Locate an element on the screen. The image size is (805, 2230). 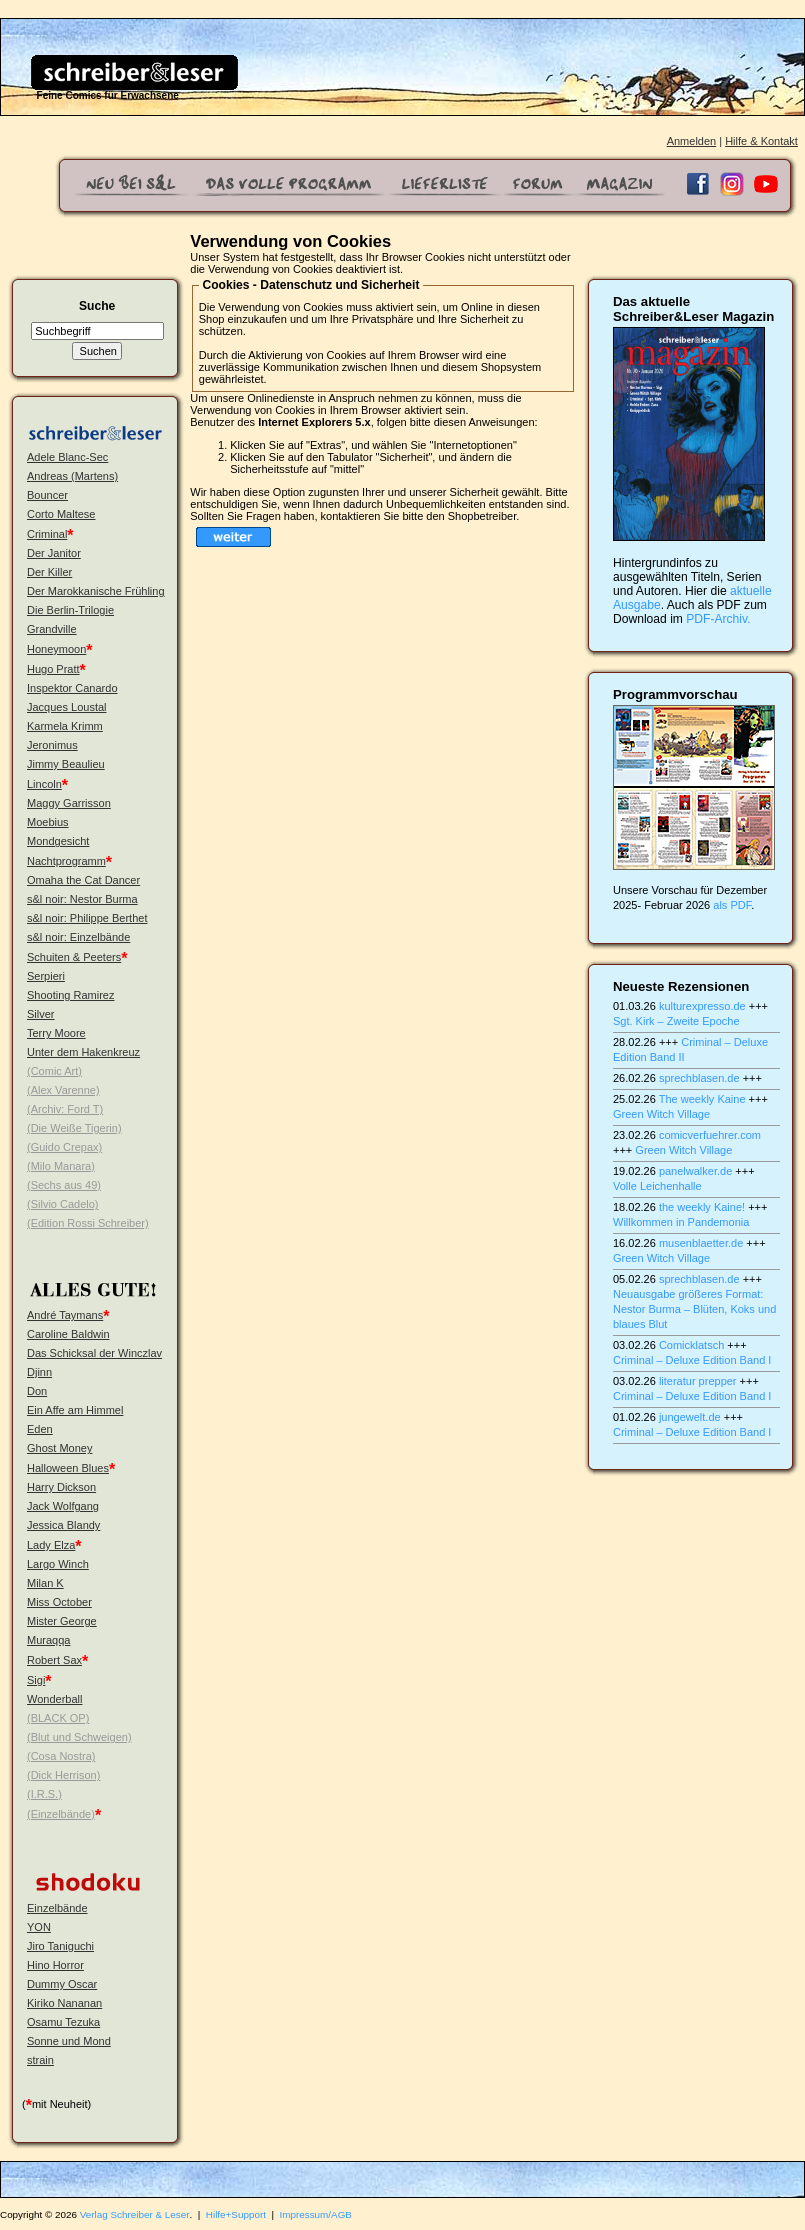
(Einzelbände) is located at coordinates (61, 1814).